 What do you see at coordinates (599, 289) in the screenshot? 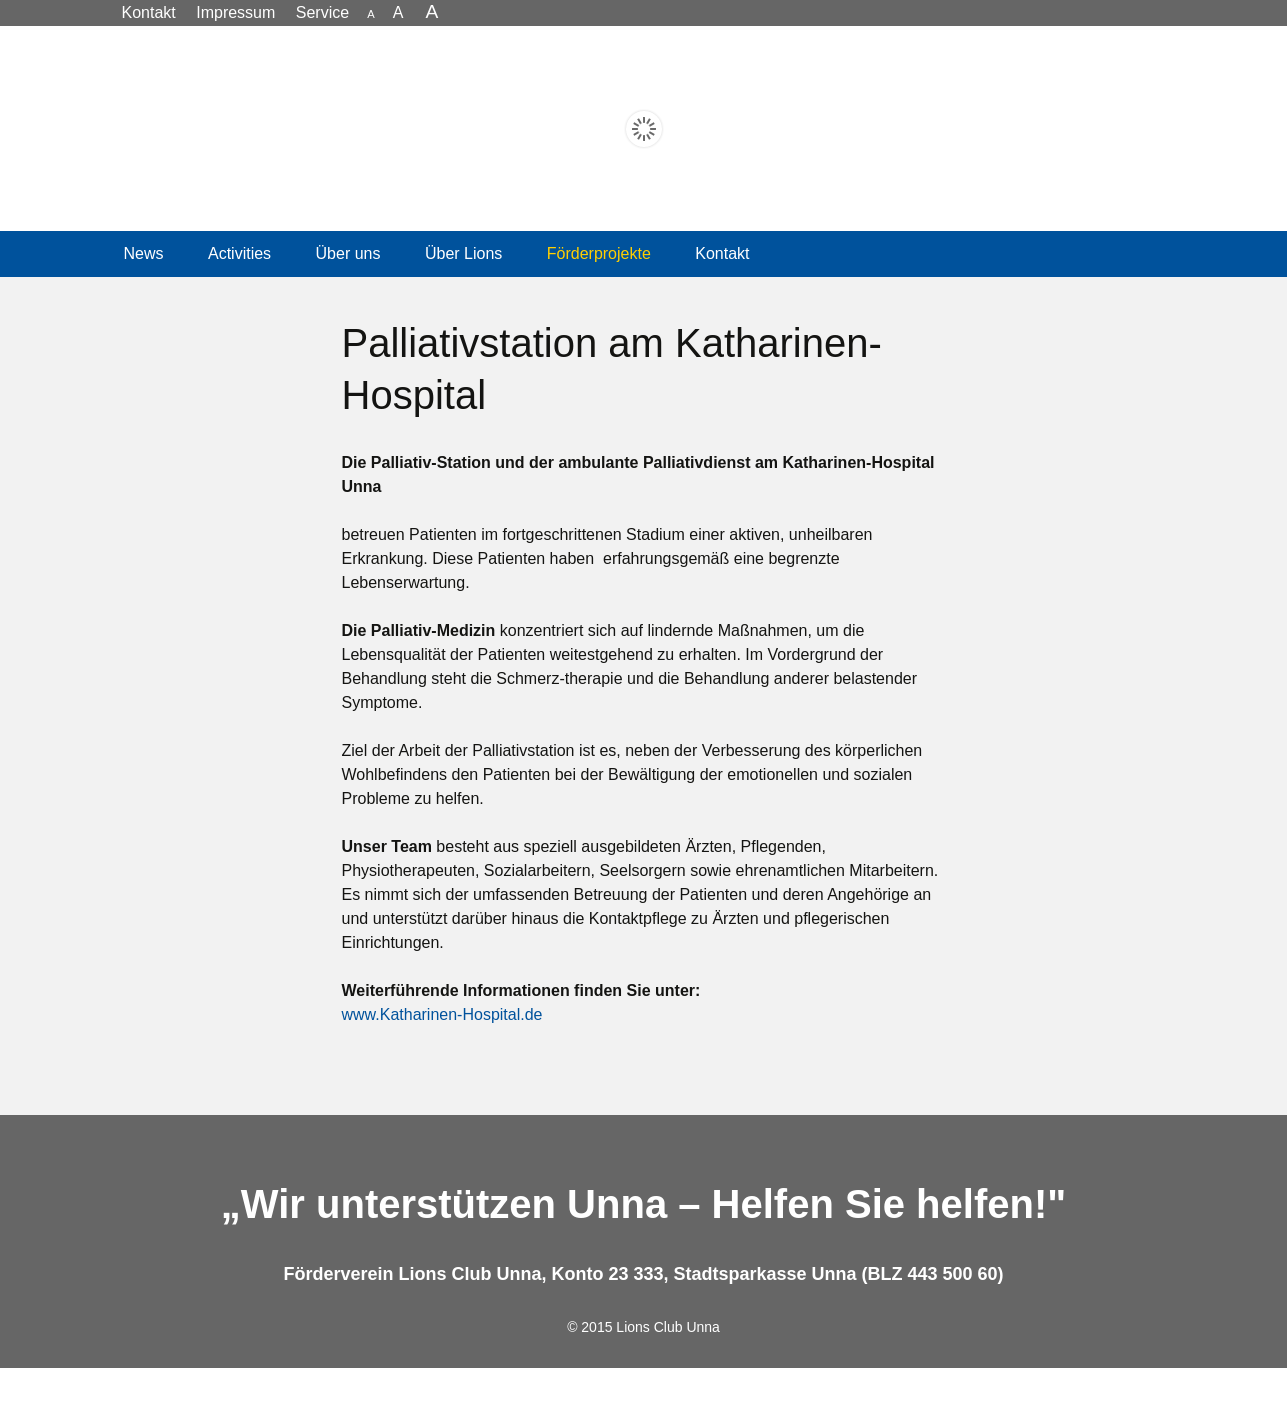
I see `Förderprojekte` at bounding box center [599, 289].